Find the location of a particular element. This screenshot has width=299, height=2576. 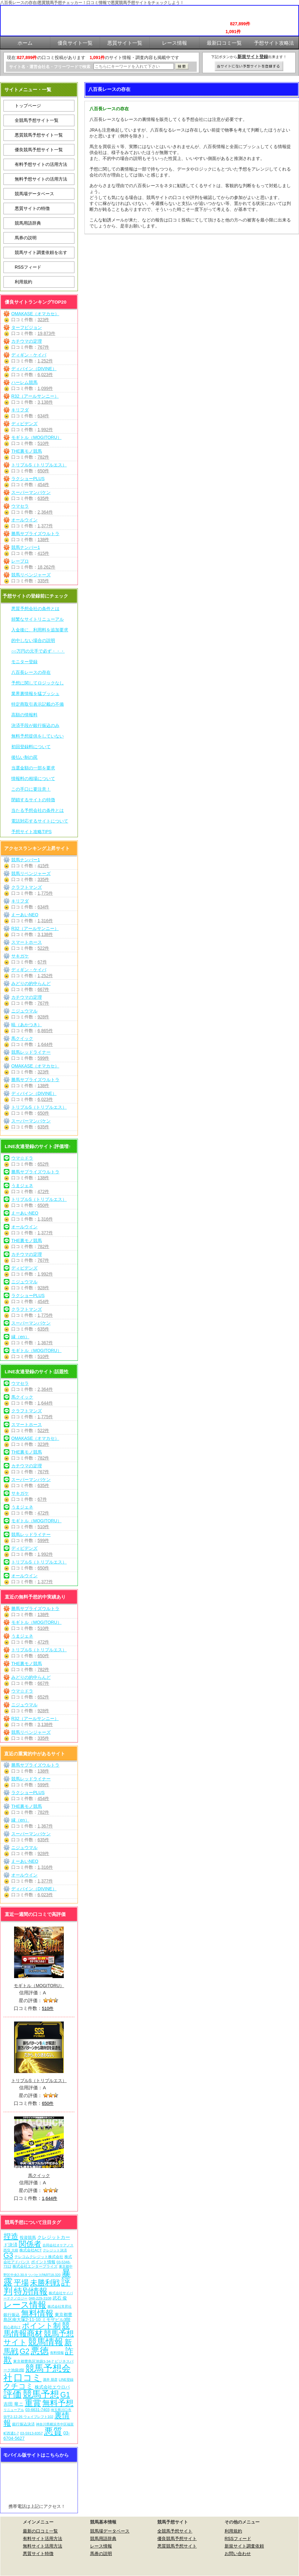

ディギン・ケイバ is located at coordinates (28, 354).